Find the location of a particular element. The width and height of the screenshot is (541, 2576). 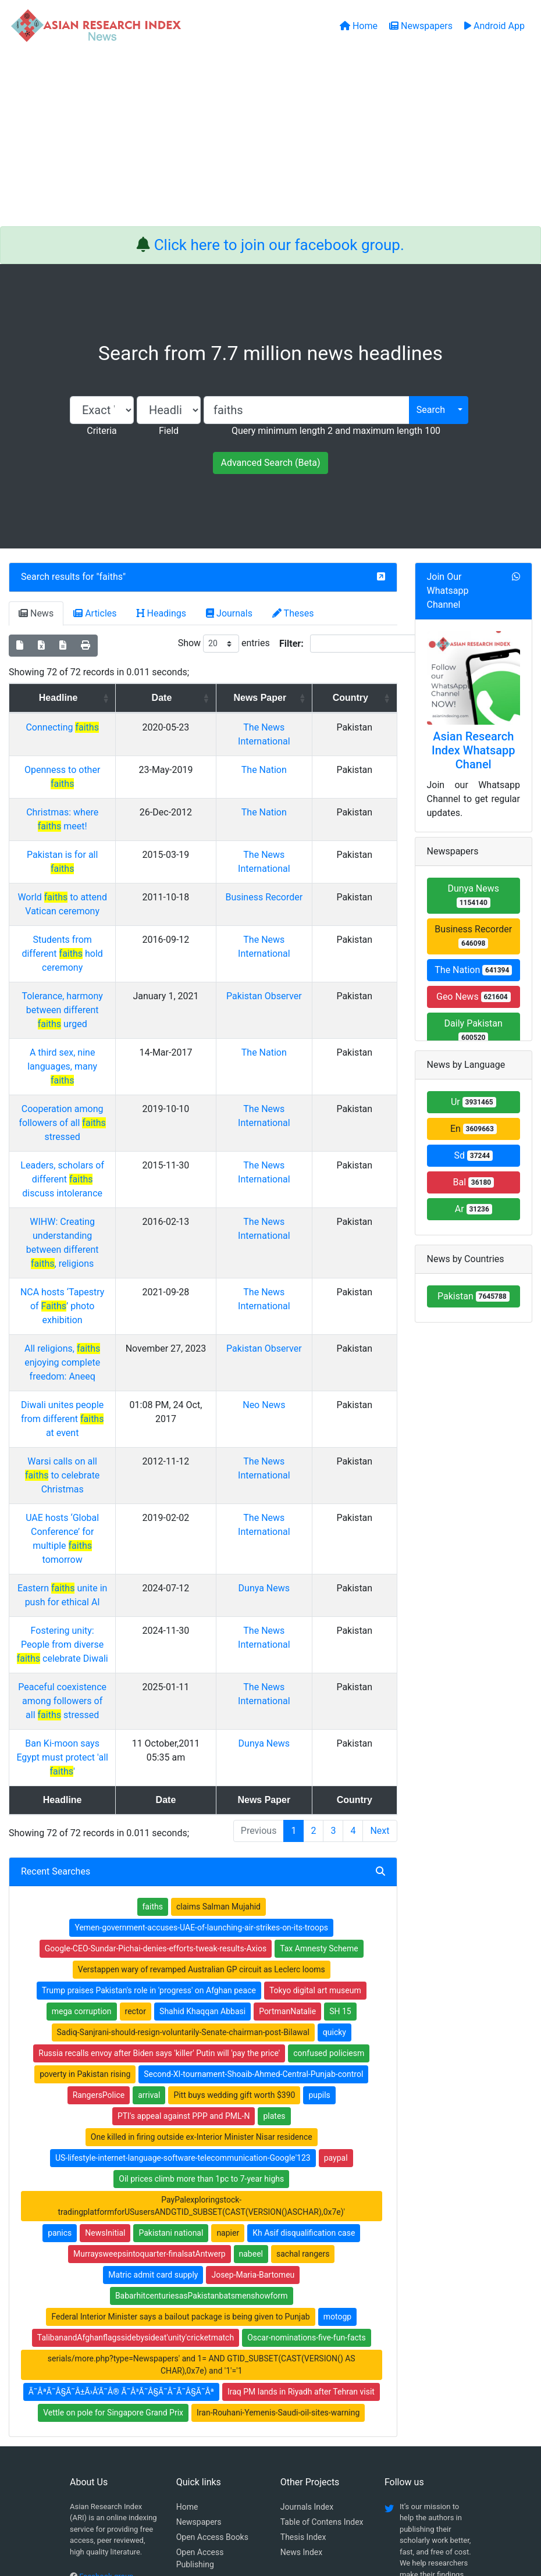

motogp is located at coordinates (337, 2079).